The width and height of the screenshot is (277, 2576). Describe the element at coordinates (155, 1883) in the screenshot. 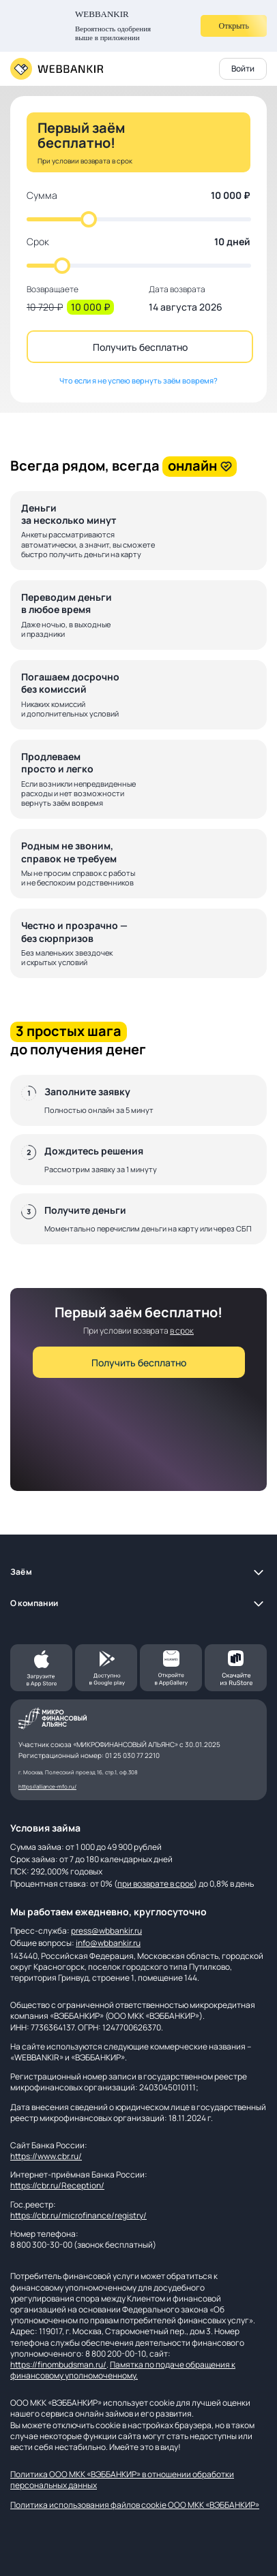

I see `при возврате в срок` at that location.